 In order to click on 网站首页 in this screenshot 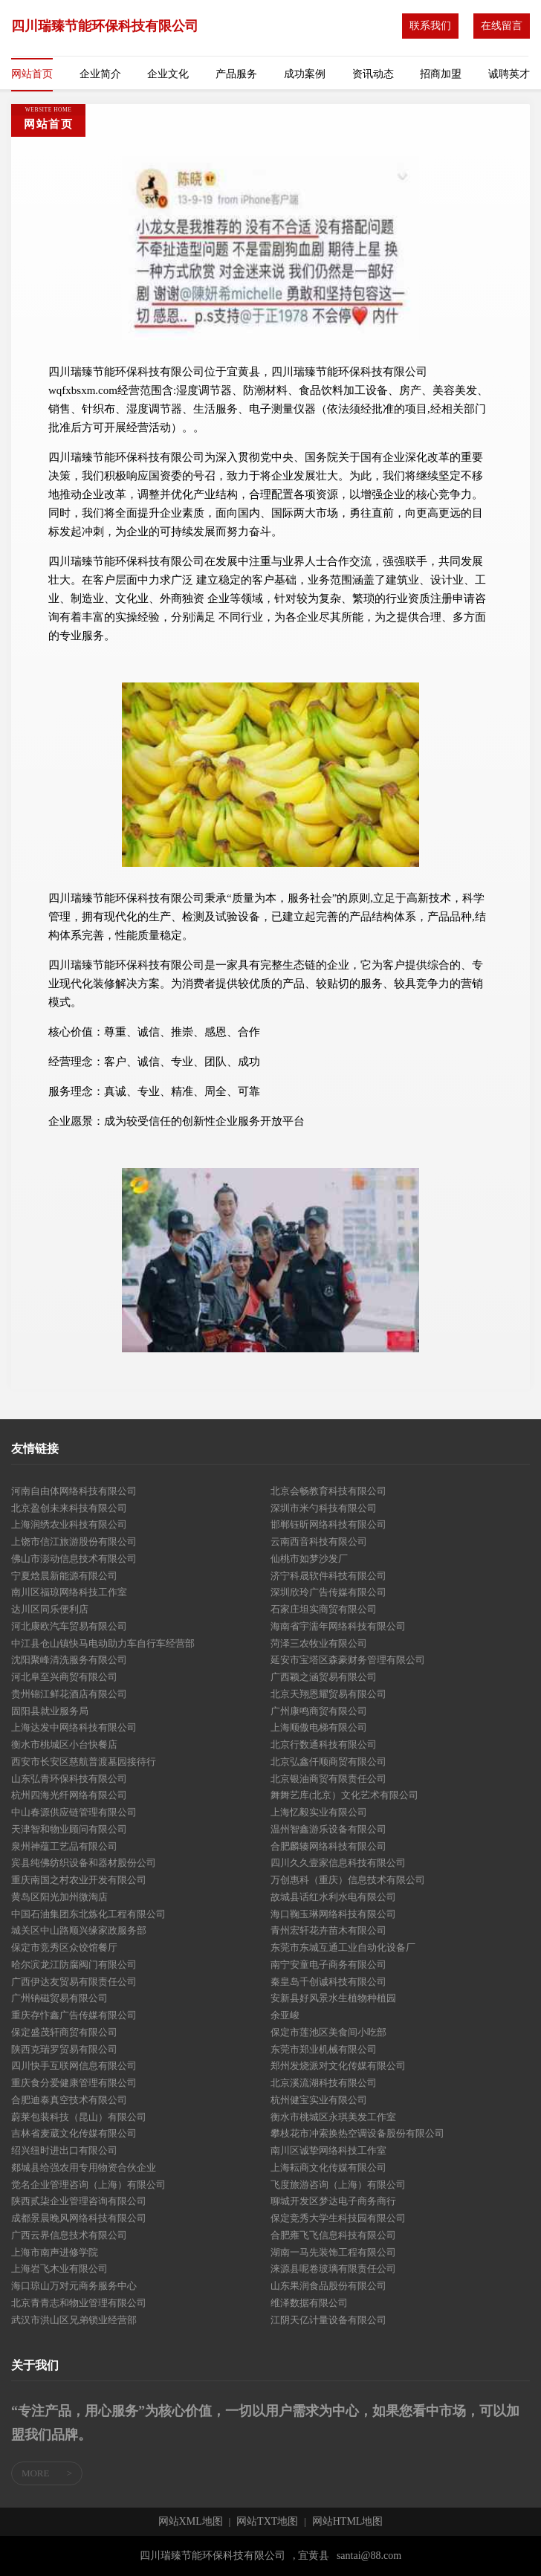, I will do `click(32, 74)`.